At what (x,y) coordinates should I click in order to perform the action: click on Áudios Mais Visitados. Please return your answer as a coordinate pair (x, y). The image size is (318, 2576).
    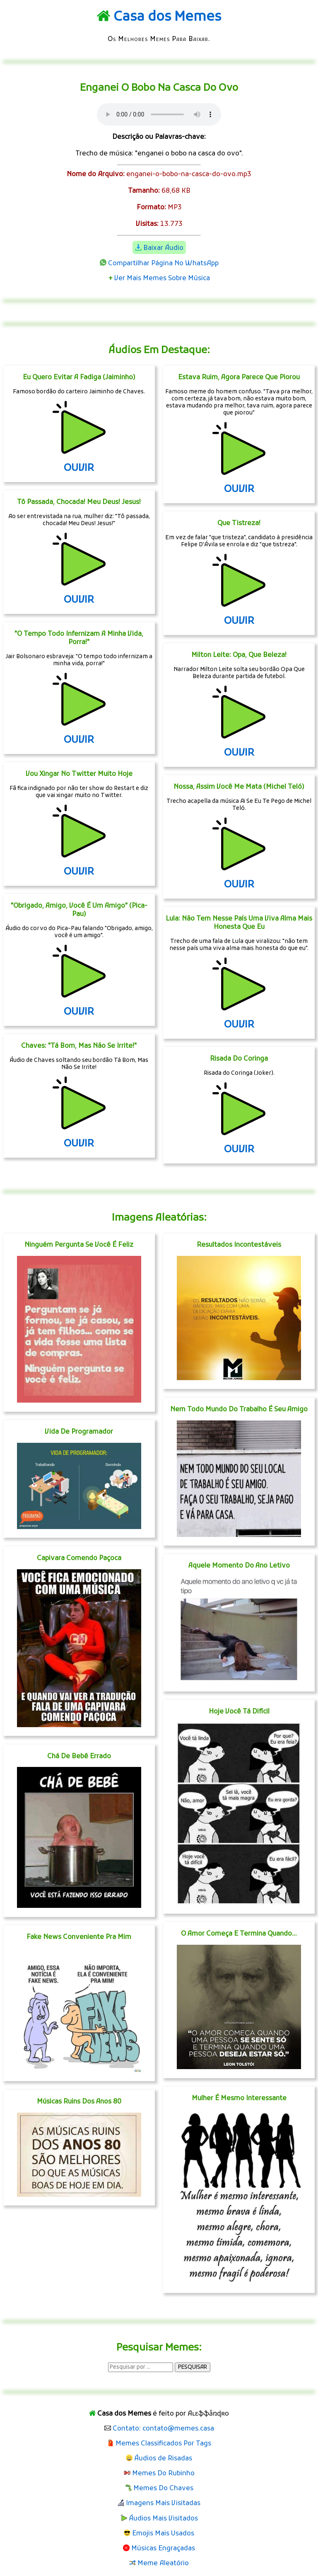
    Looking at the image, I should click on (163, 2519).